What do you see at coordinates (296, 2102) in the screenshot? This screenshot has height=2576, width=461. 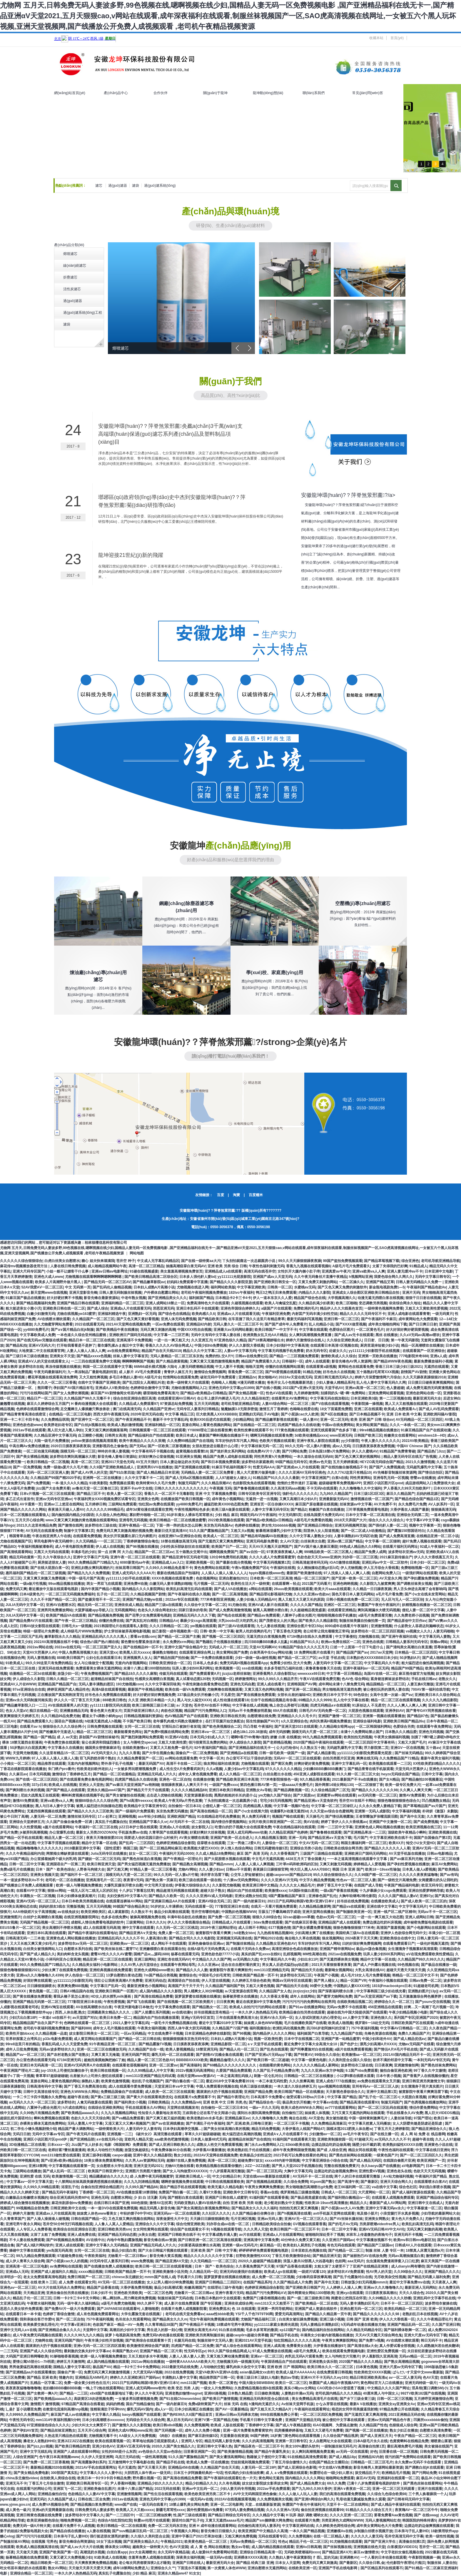 I see `极品美女扒开粉嫩` at bounding box center [296, 2102].